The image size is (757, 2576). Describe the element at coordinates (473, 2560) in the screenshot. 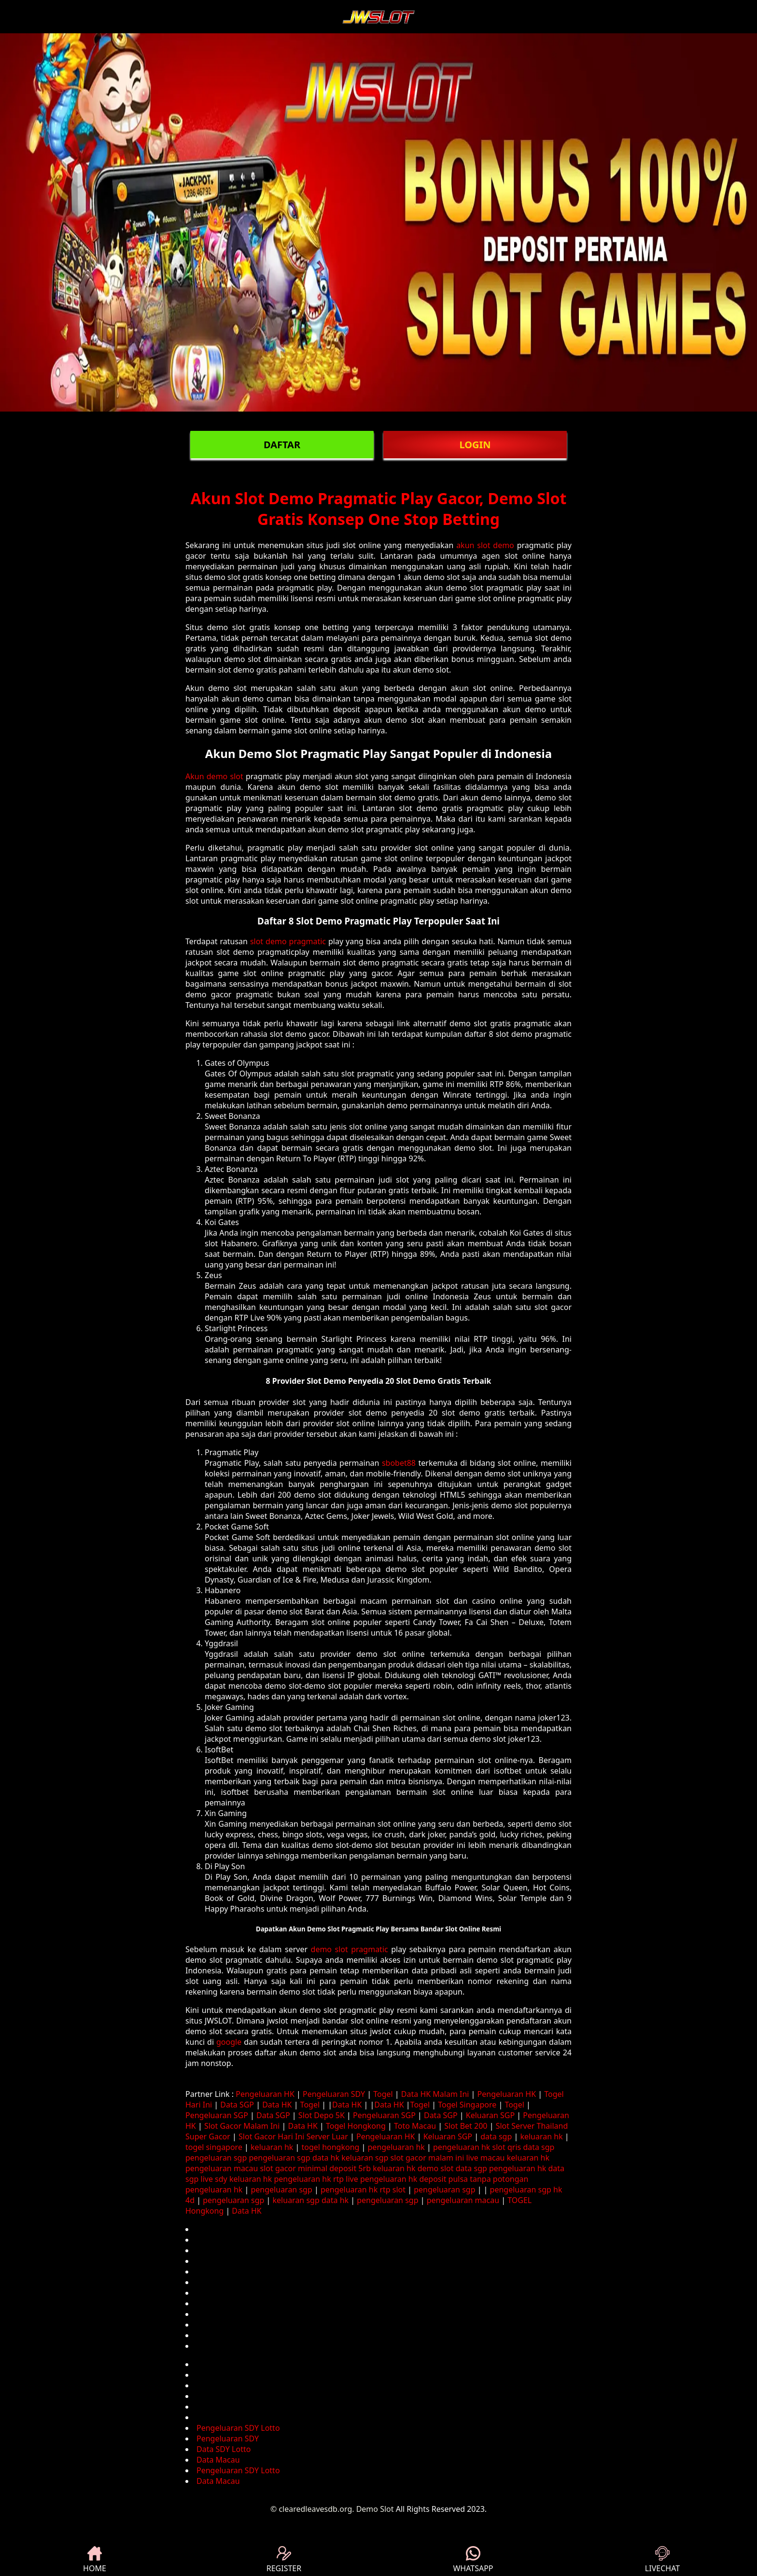

I see `WHATSAPP` at that location.